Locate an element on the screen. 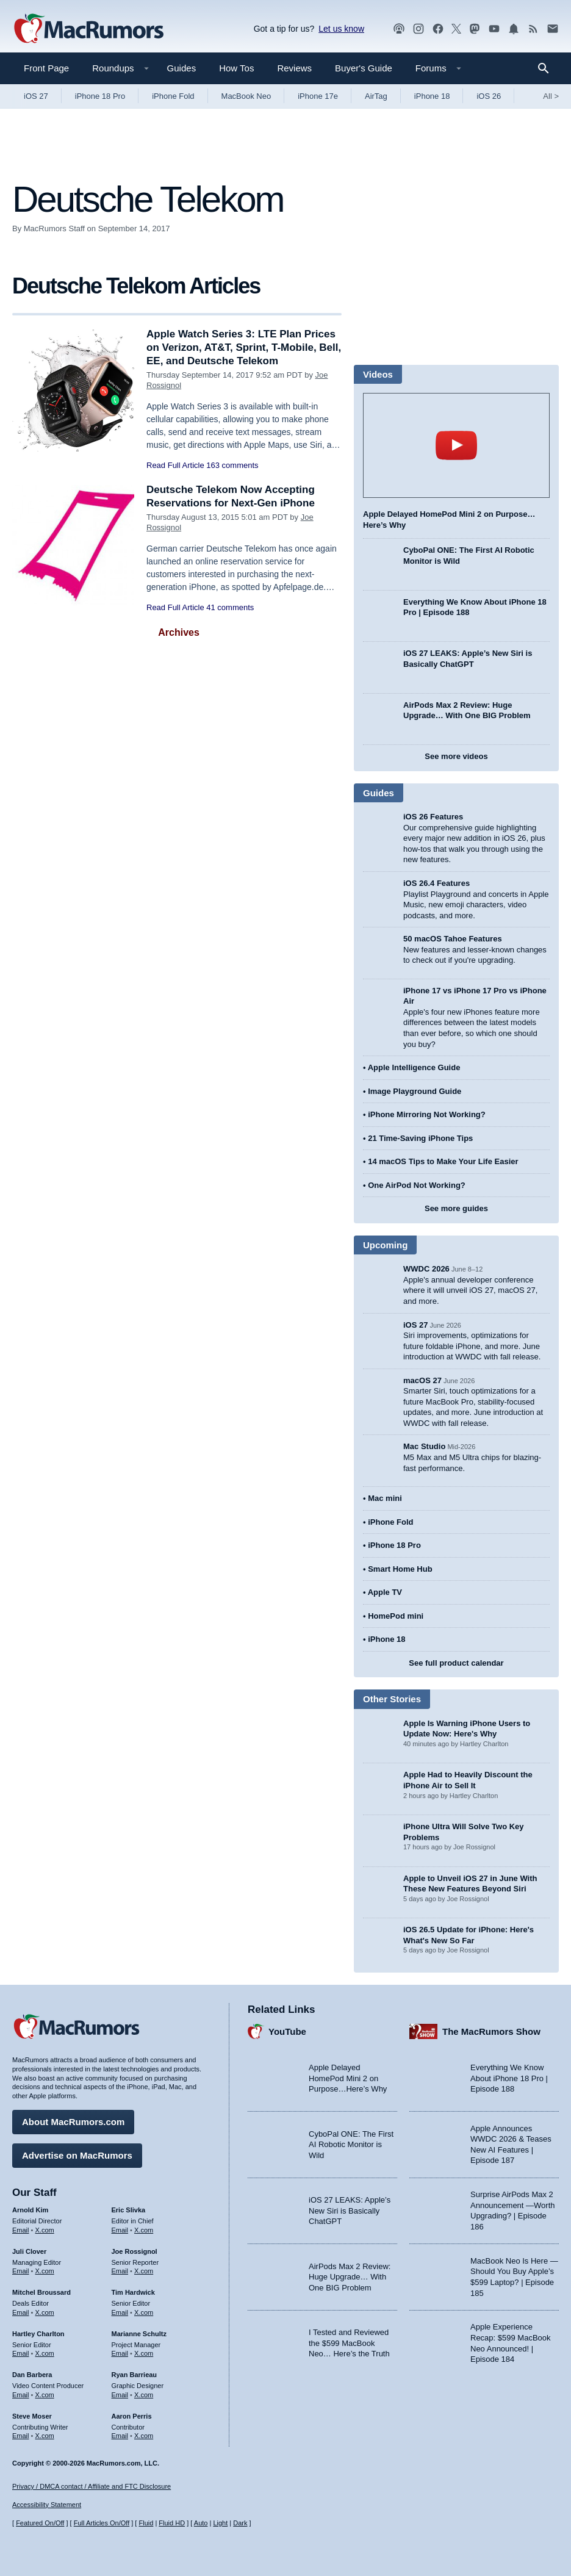  Marianne Schultz [Marianne Schultz's articles] is located at coordinates (139, 2333).